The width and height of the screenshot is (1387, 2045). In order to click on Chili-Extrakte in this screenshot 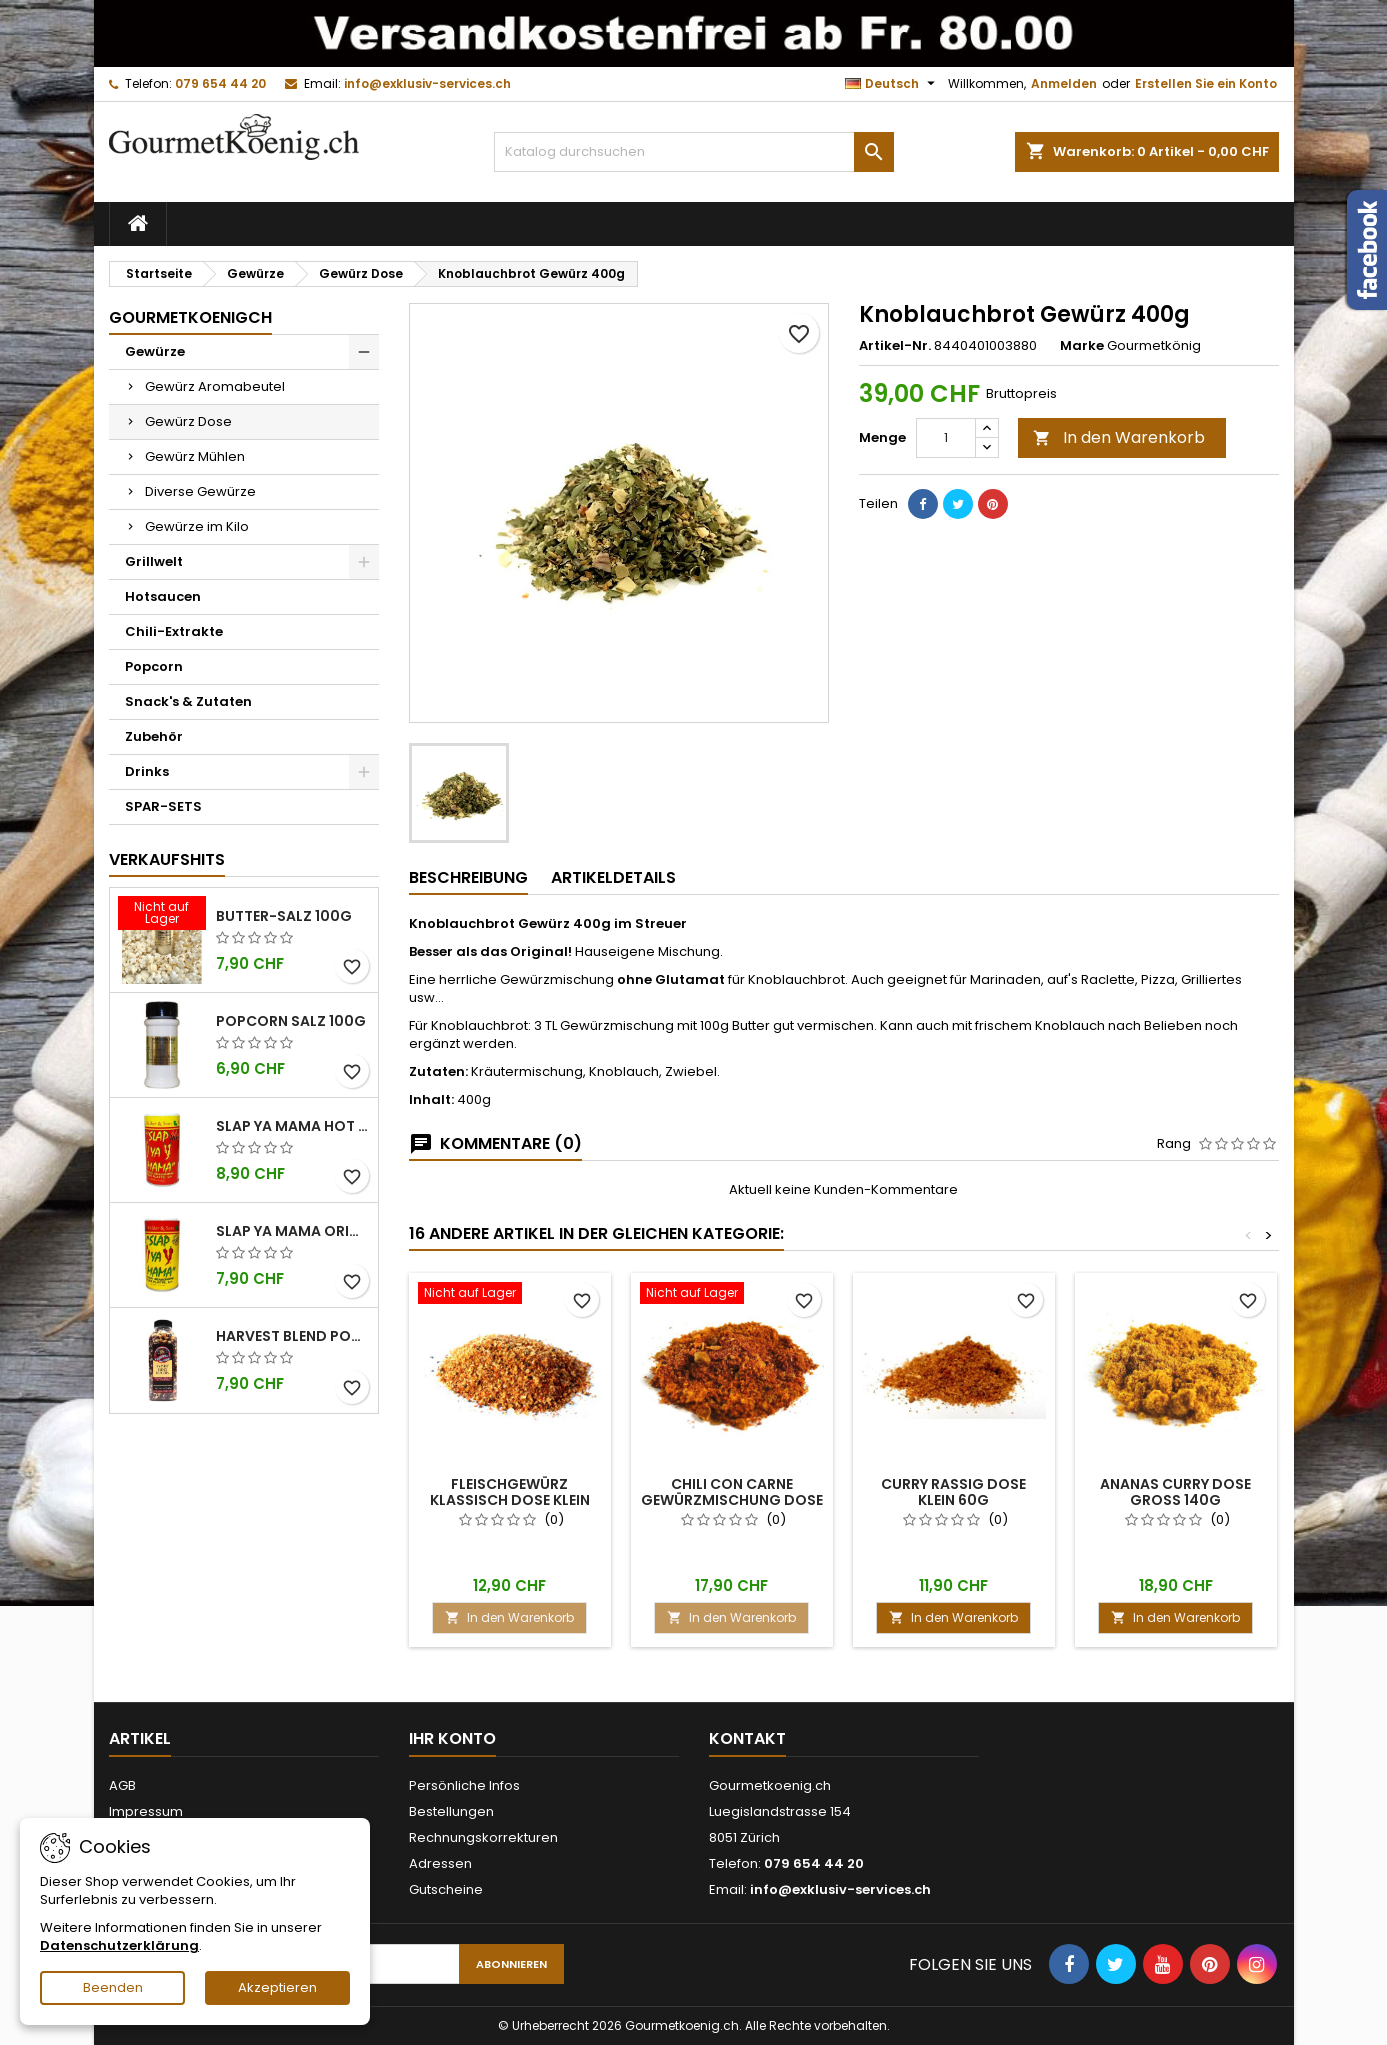, I will do `click(174, 631)`.